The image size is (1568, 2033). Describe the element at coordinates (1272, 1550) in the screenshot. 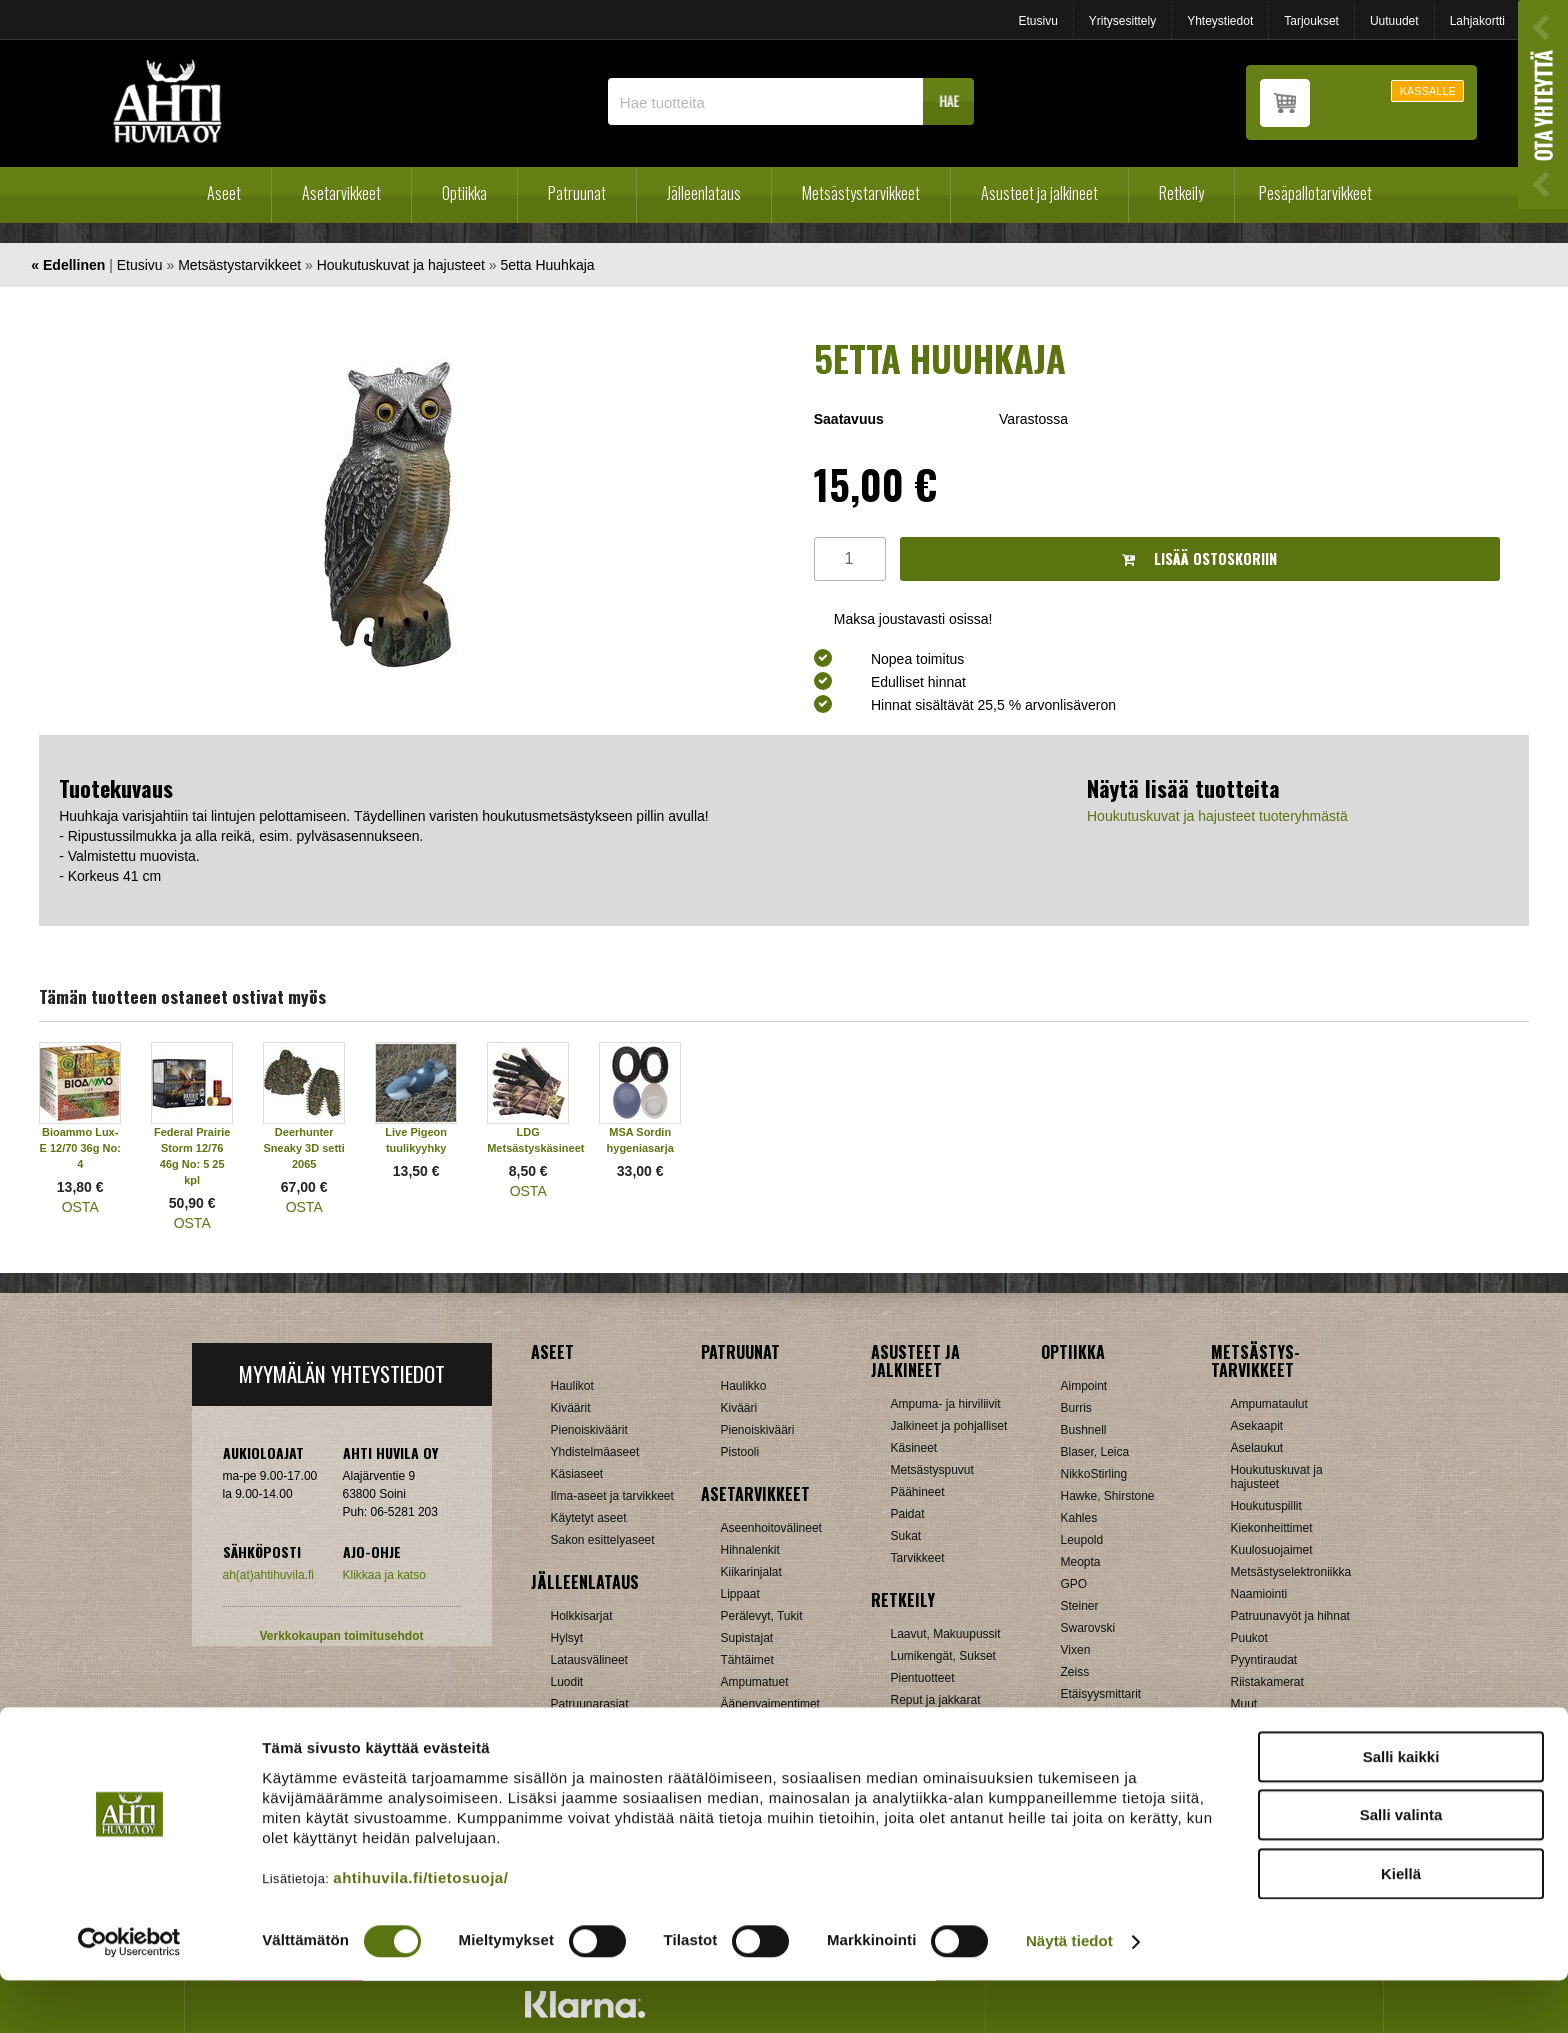

I see `Kuulosuojaimet` at that location.